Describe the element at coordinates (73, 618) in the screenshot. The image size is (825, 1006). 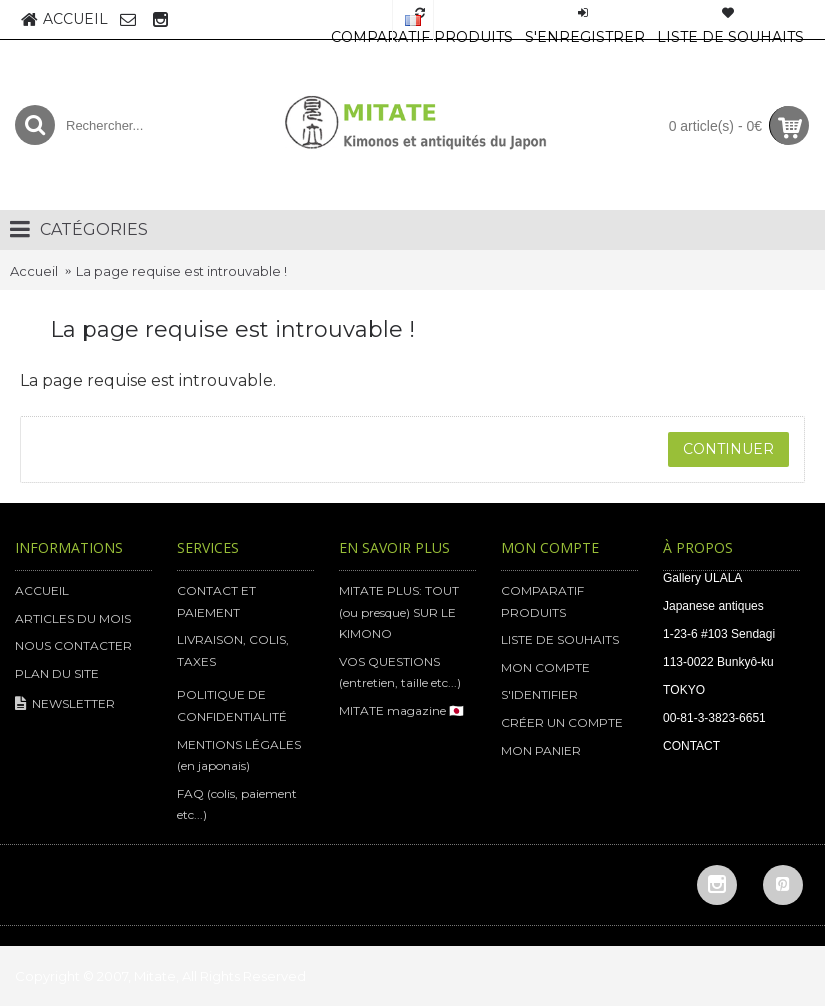
I see `ARTICLES DU MOIS` at that location.